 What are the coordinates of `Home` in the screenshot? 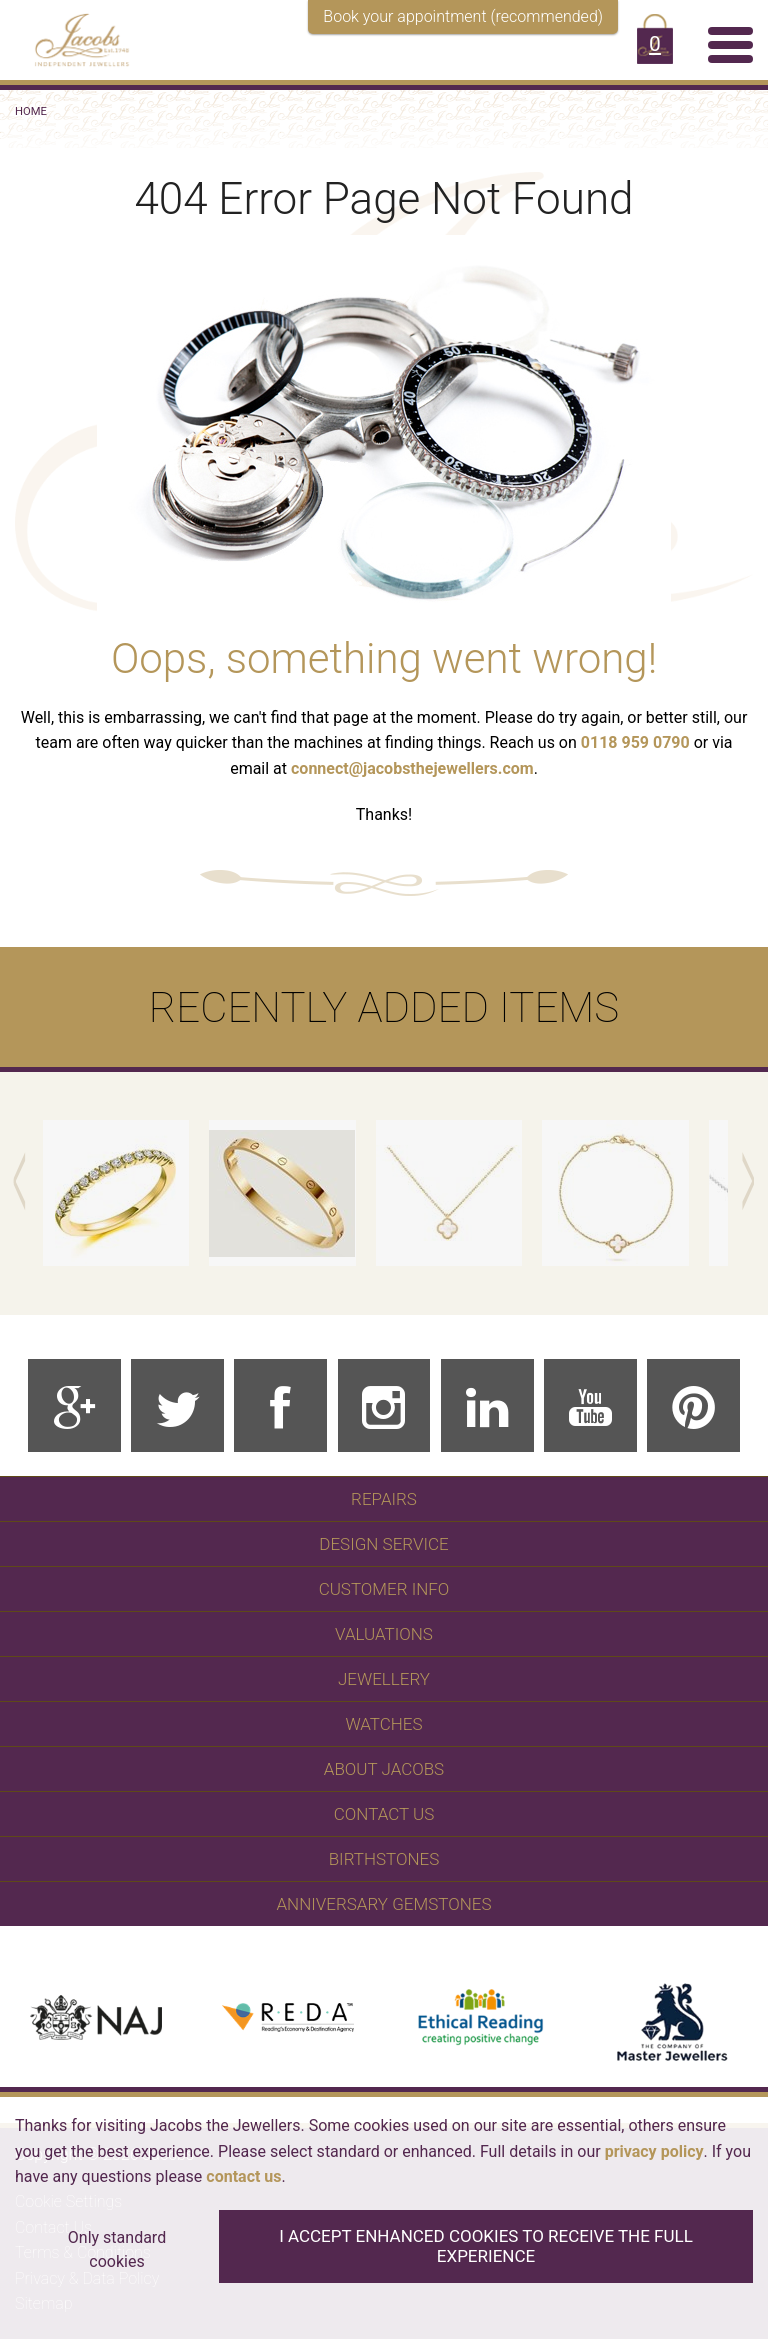 It's located at (31, 111).